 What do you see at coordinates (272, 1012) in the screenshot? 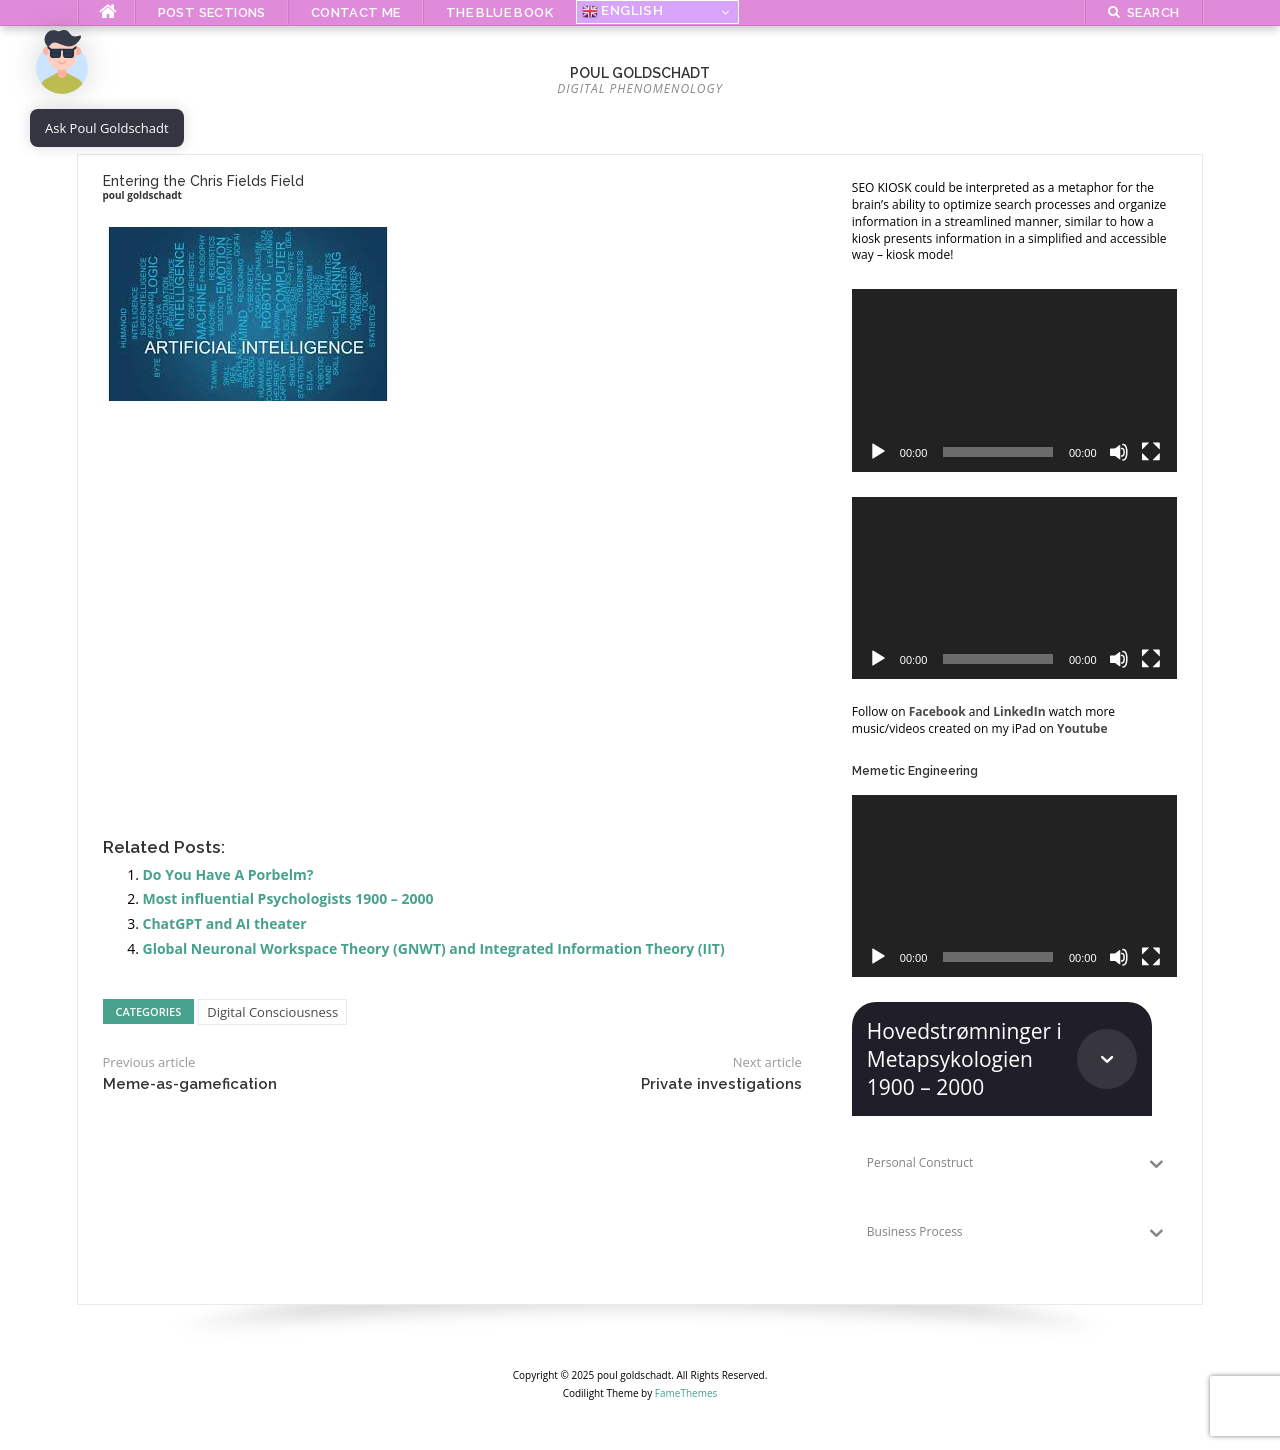
I see `Digital Consciousness` at bounding box center [272, 1012].